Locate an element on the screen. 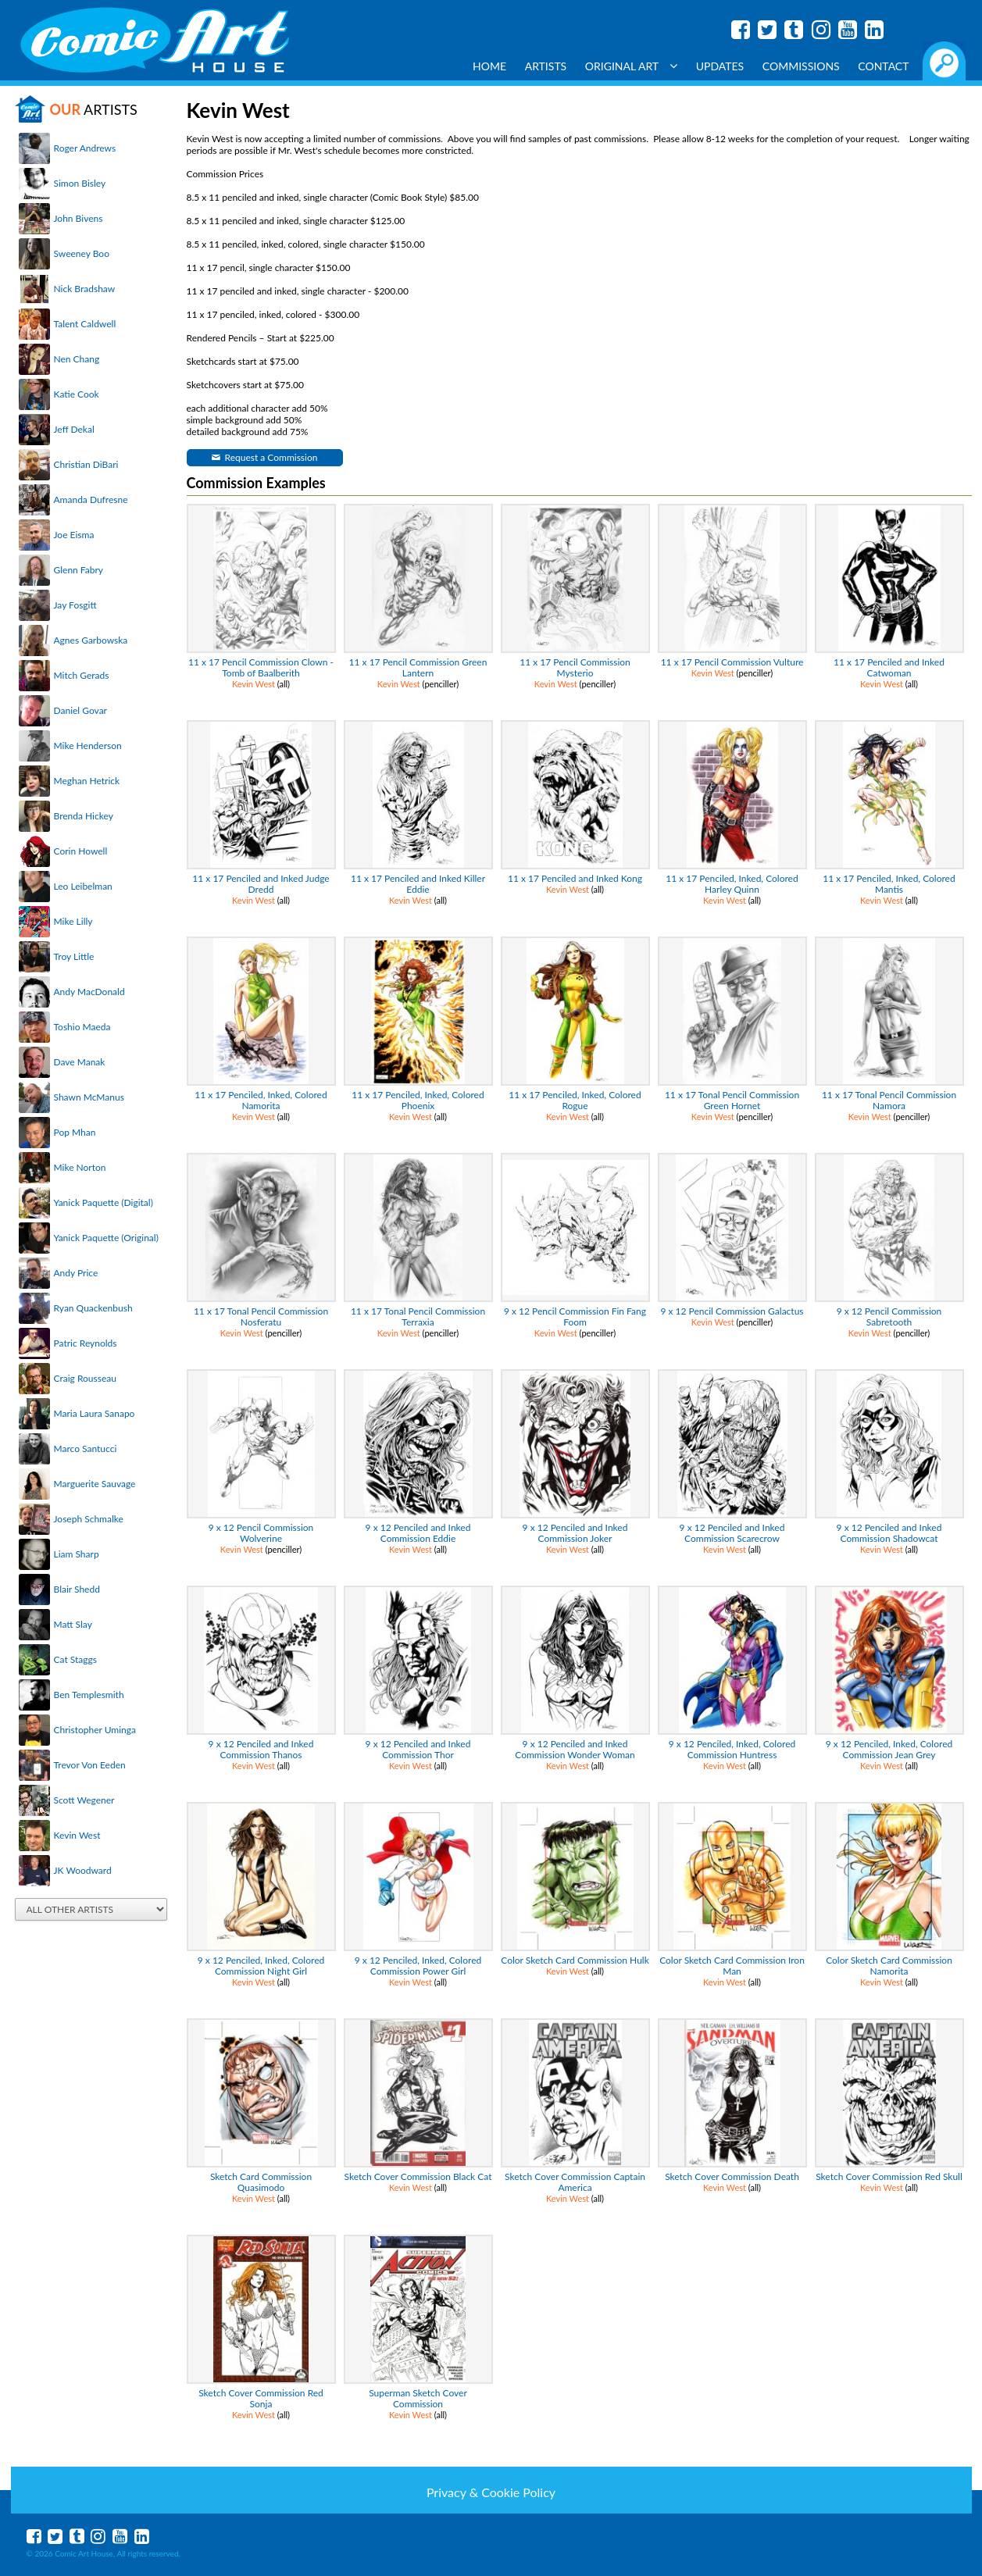 This screenshot has height=2576, width=982. 11 x 17 Pencil Commission Vulture is located at coordinates (732, 662).